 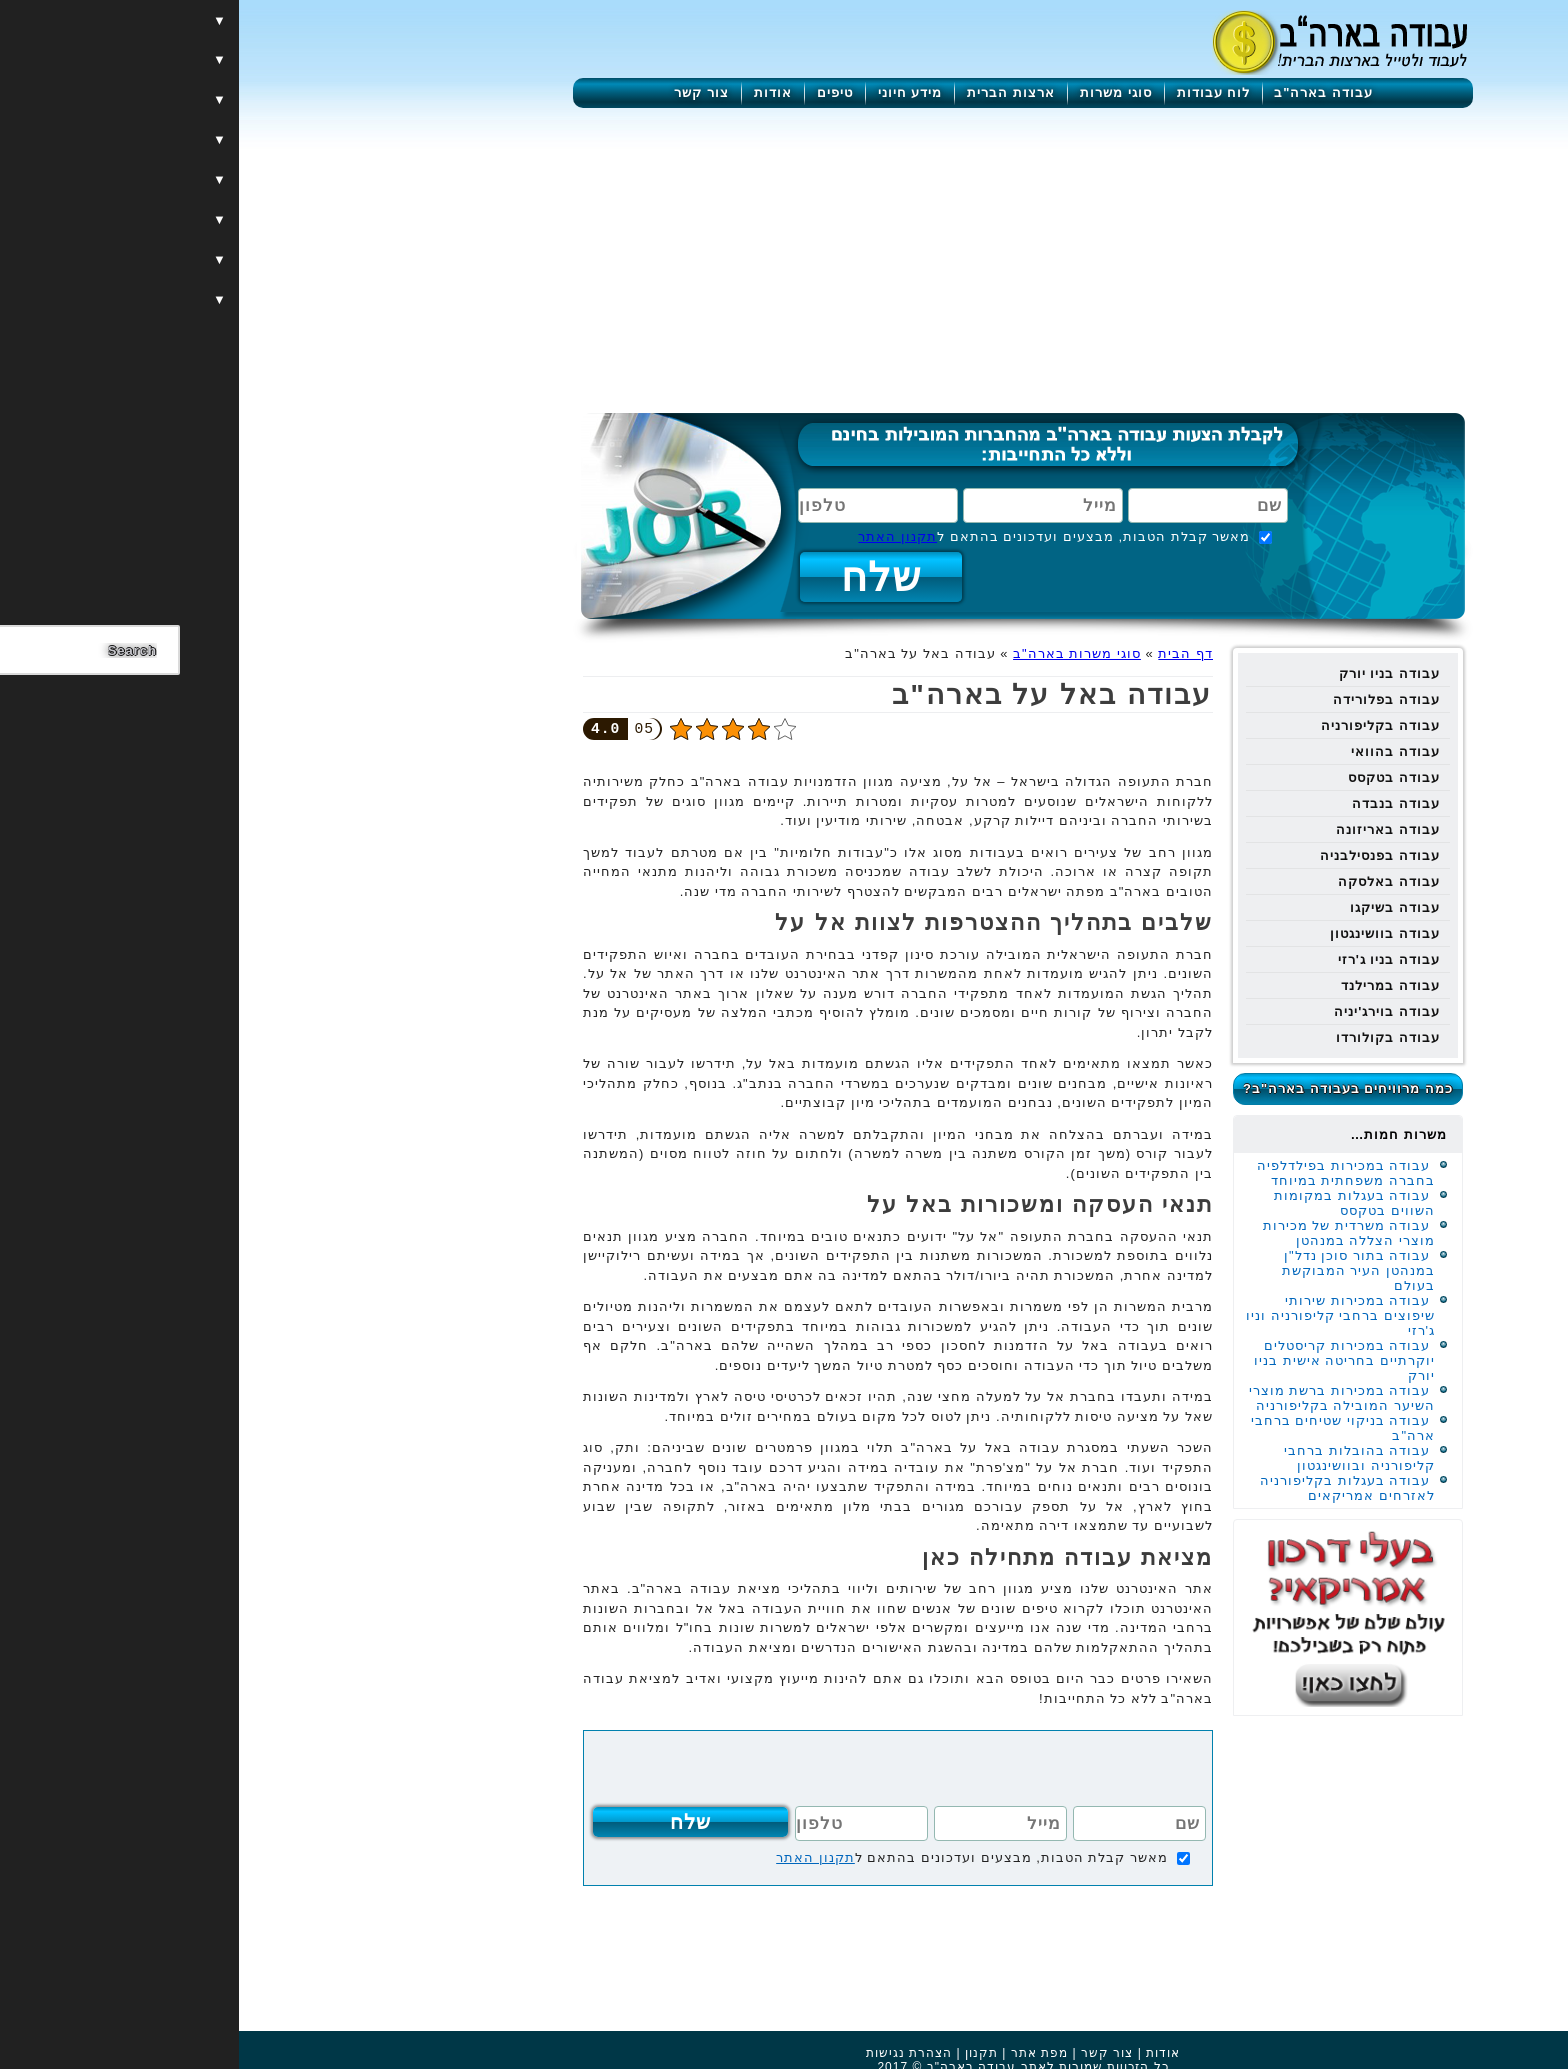 I want to click on [Menu], so click(x=1462, y=42).